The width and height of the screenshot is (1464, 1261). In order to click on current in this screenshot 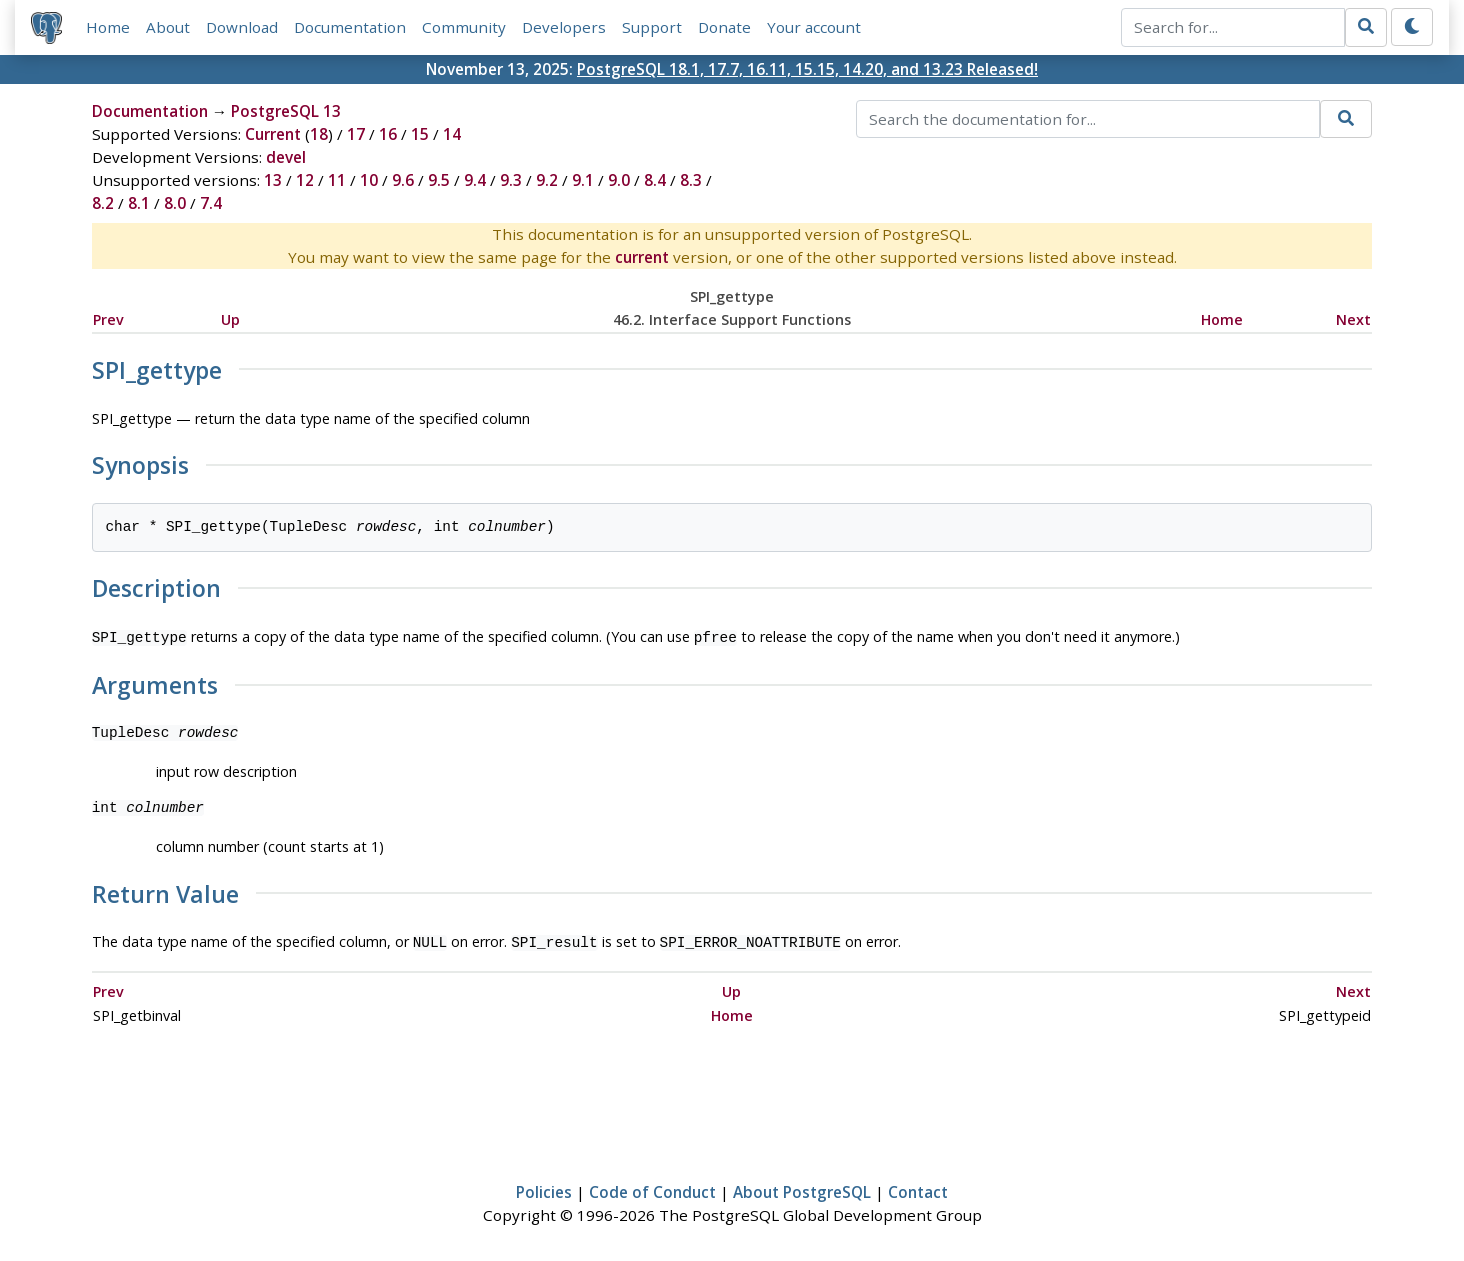, I will do `click(642, 257)`.